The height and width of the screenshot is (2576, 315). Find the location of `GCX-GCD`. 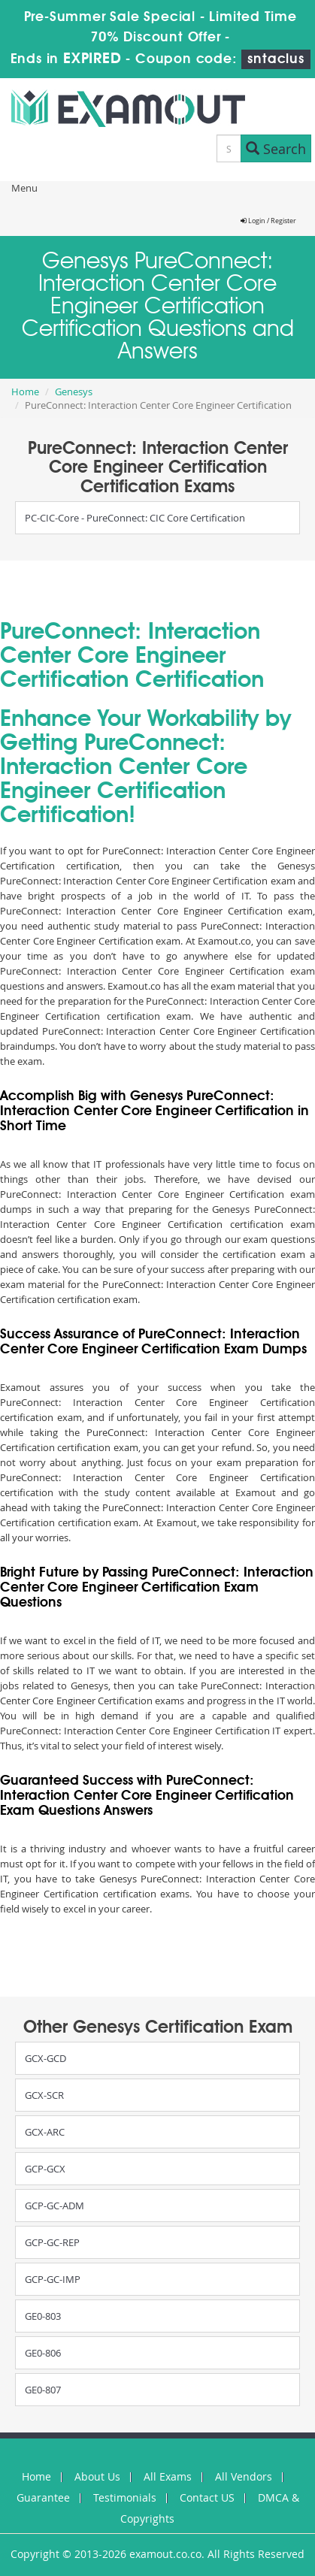

GCX-GCD is located at coordinates (45, 2058).